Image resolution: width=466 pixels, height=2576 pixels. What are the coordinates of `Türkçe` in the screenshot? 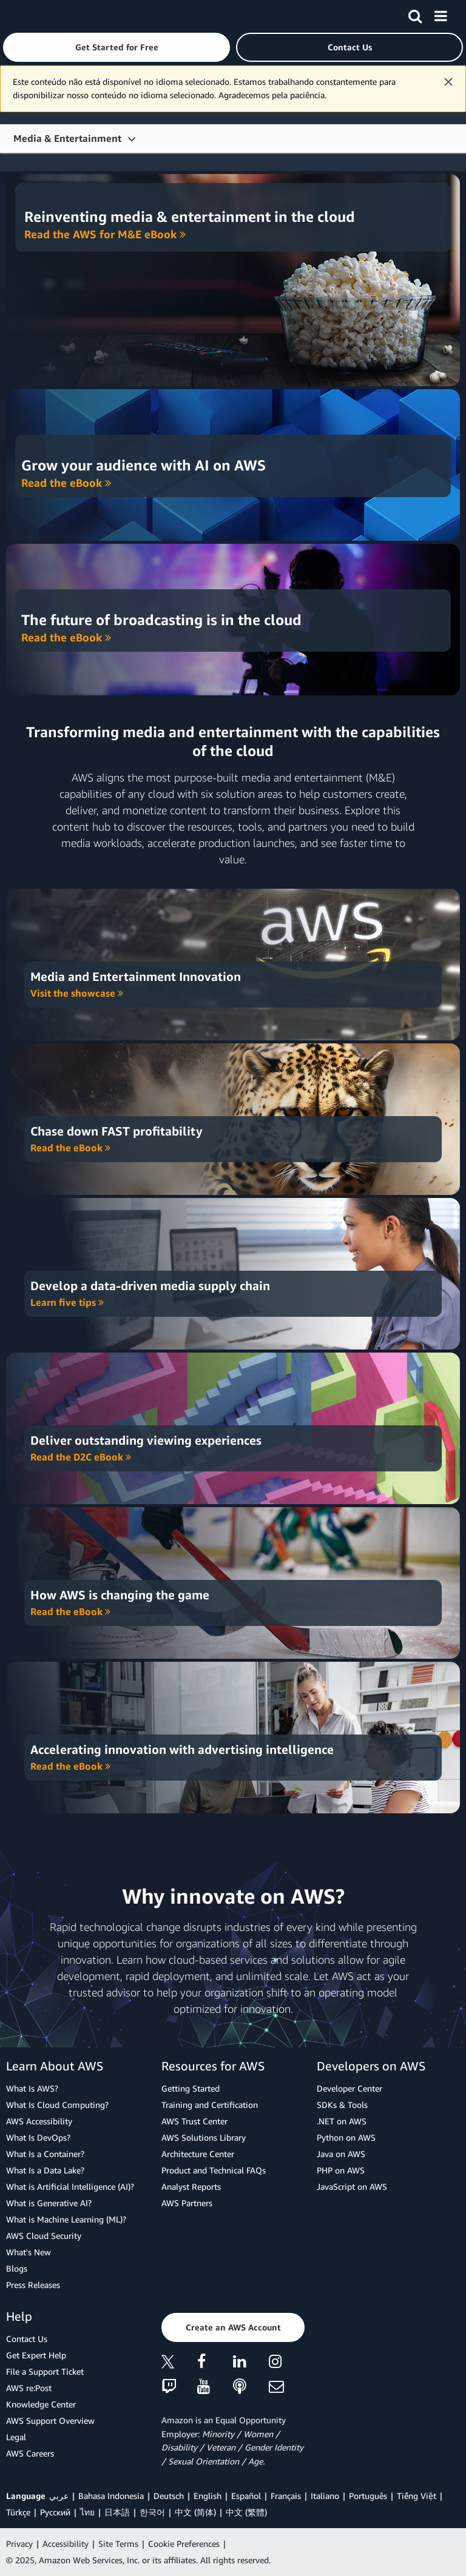 It's located at (18, 2512).